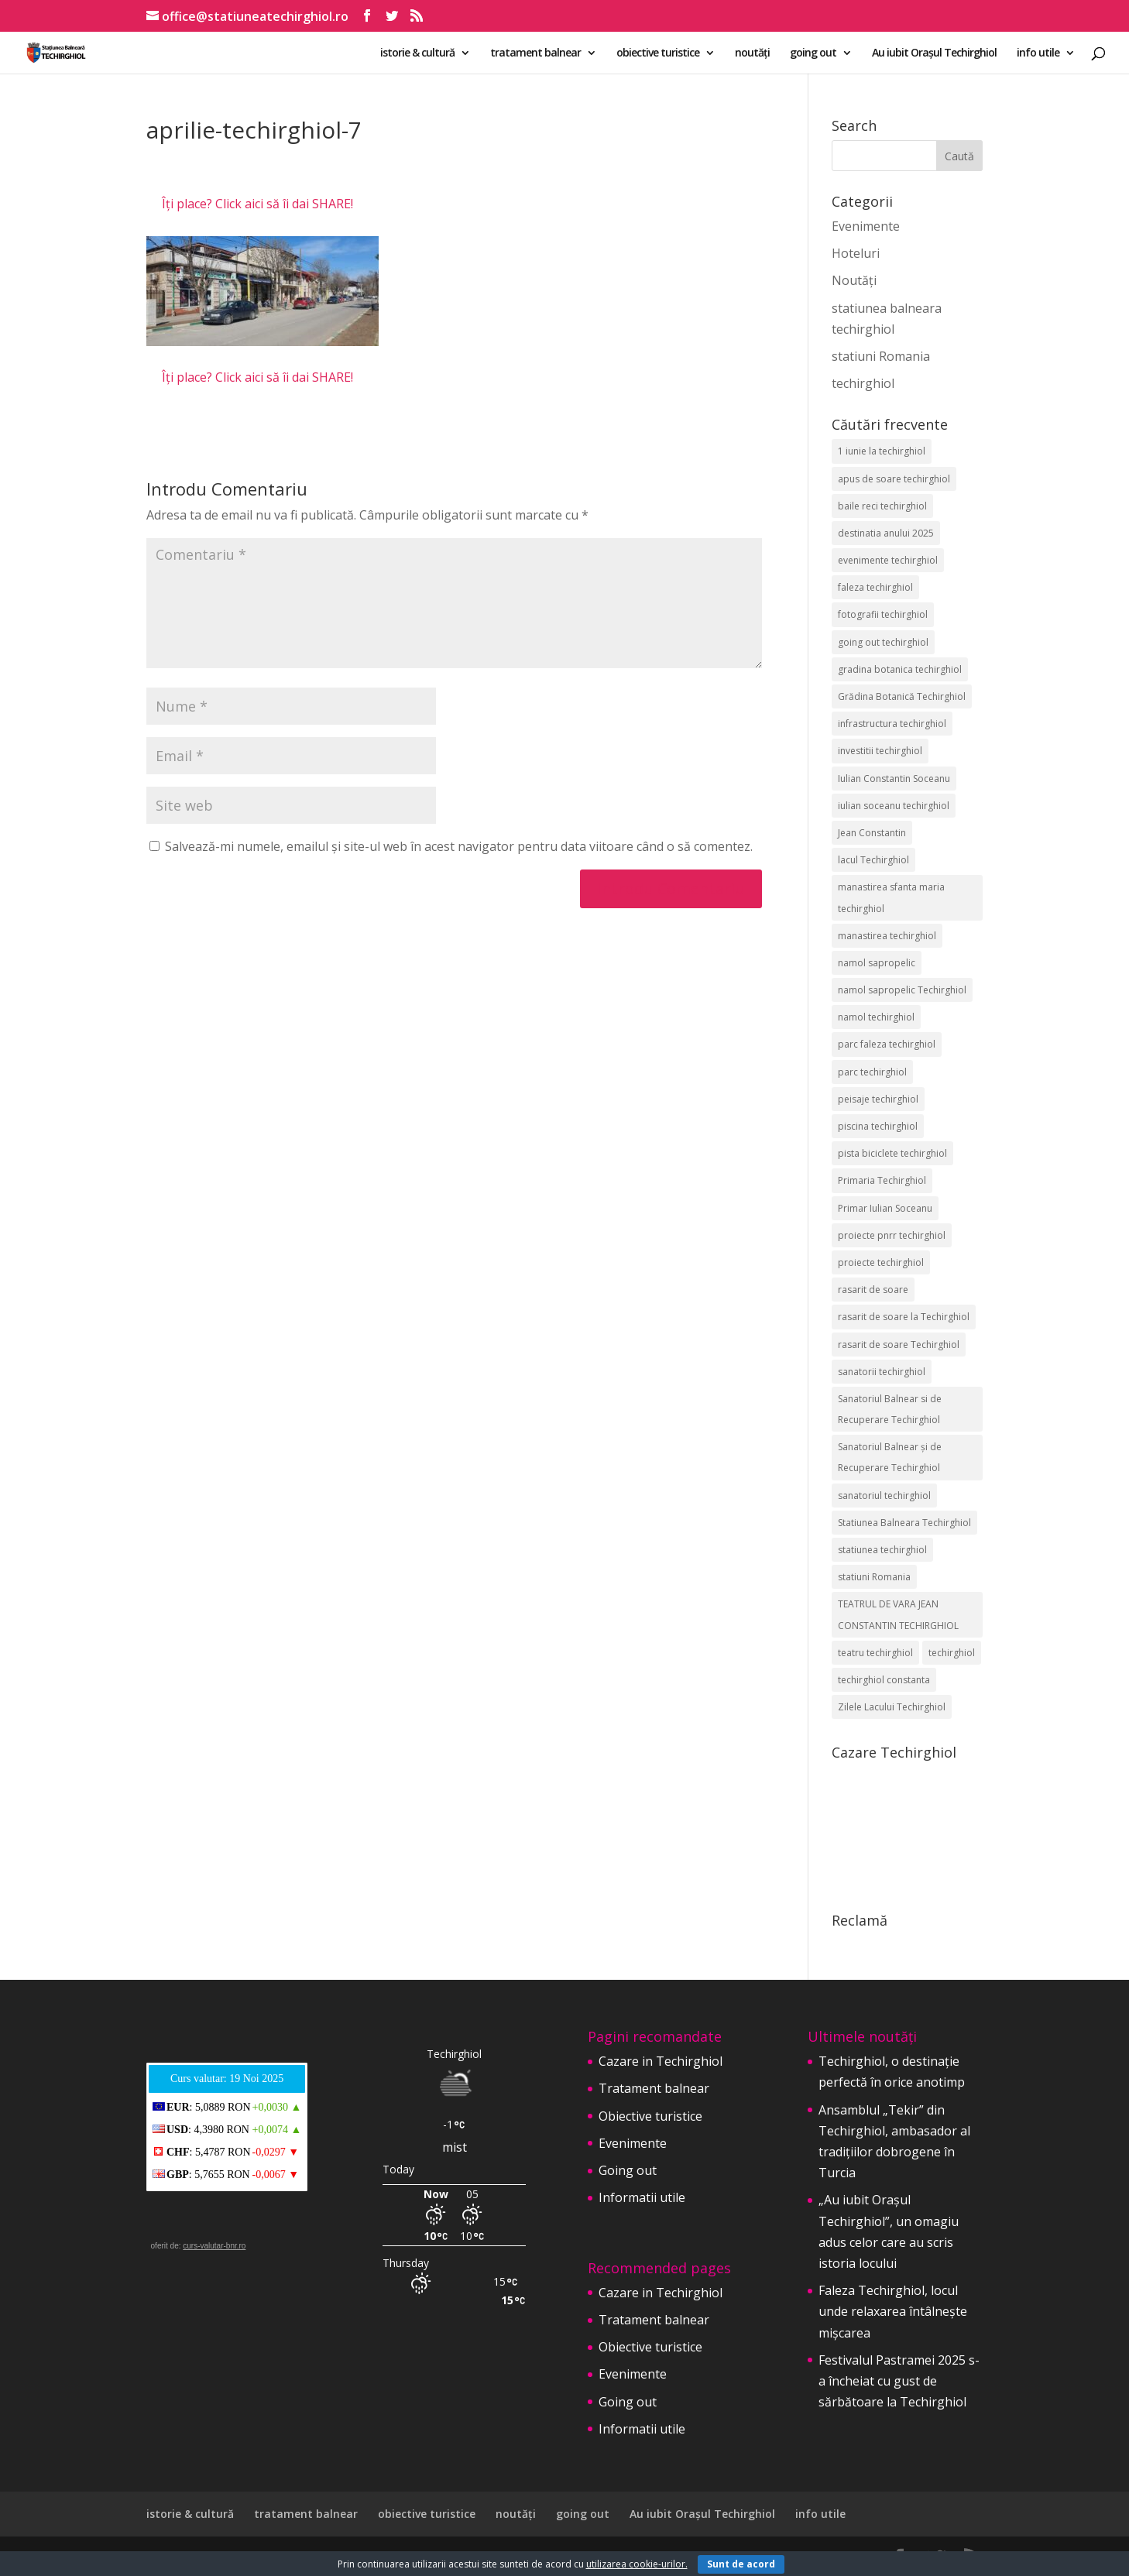 The width and height of the screenshot is (1129, 2576). Describe the element at coordinates (898, 1614) in the screenshot. I see `TEATRUL DE VARA JEAN CONSTANTIN TECHIRGHIOL [TEATRUL DE VARA JEAN CONSTANTIN TECHIRGHIOL (3 elemente)]` at that location.